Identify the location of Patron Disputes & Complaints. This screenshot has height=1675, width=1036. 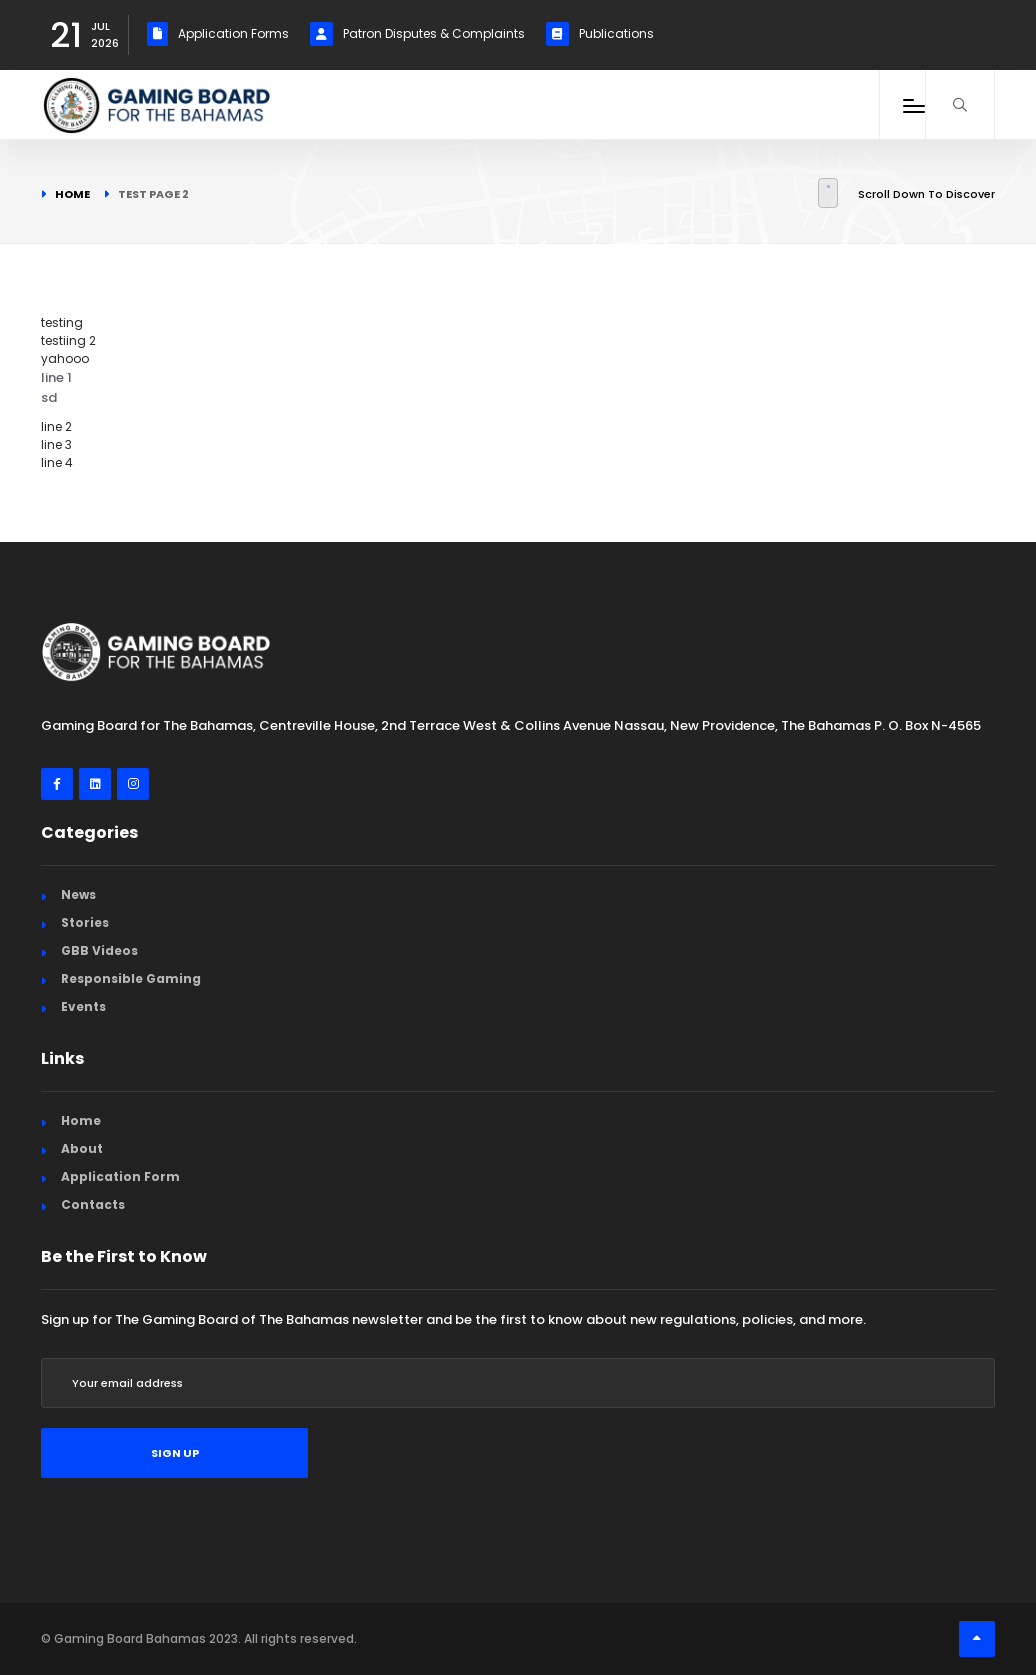
(417, 34).